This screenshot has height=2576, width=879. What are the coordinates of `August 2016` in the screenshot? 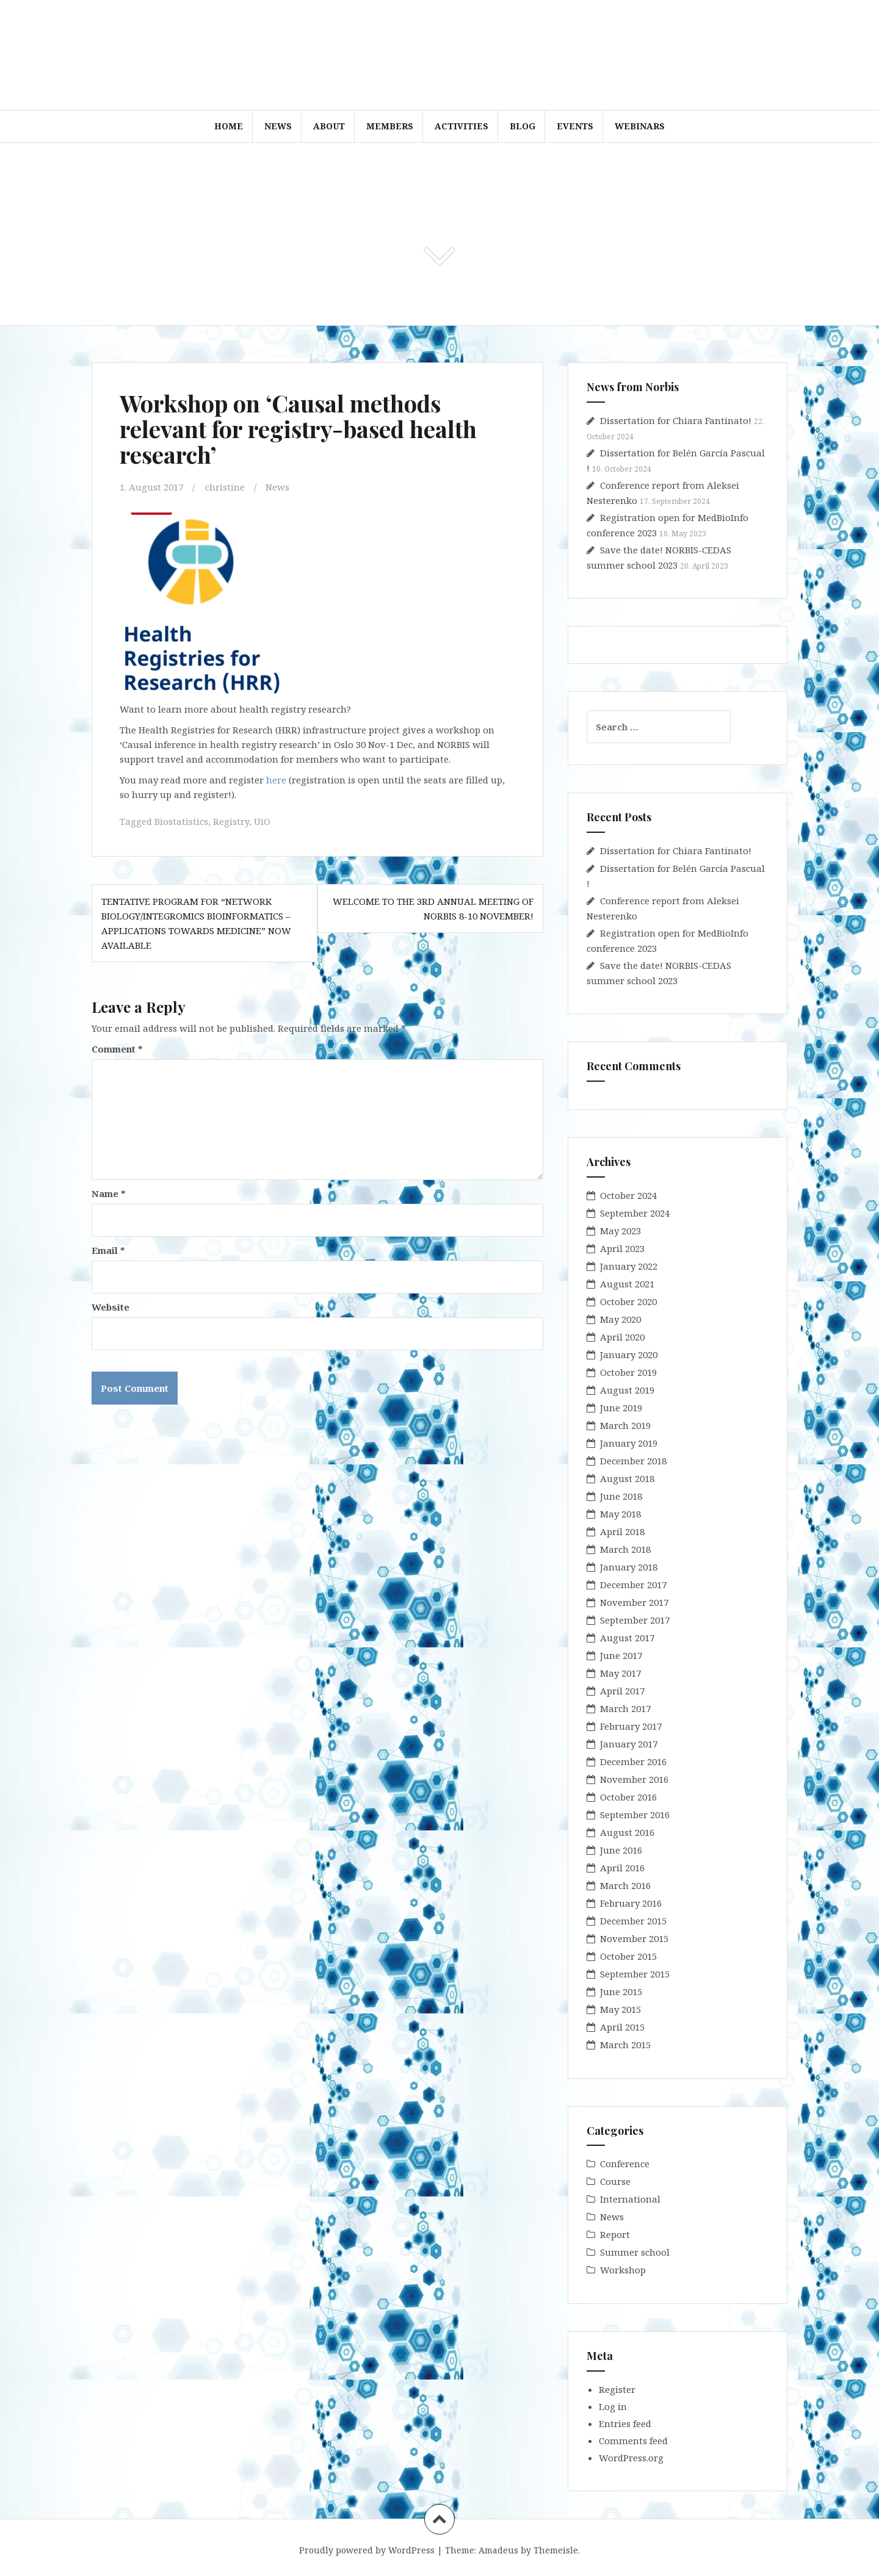 It's located at (627, 1832).